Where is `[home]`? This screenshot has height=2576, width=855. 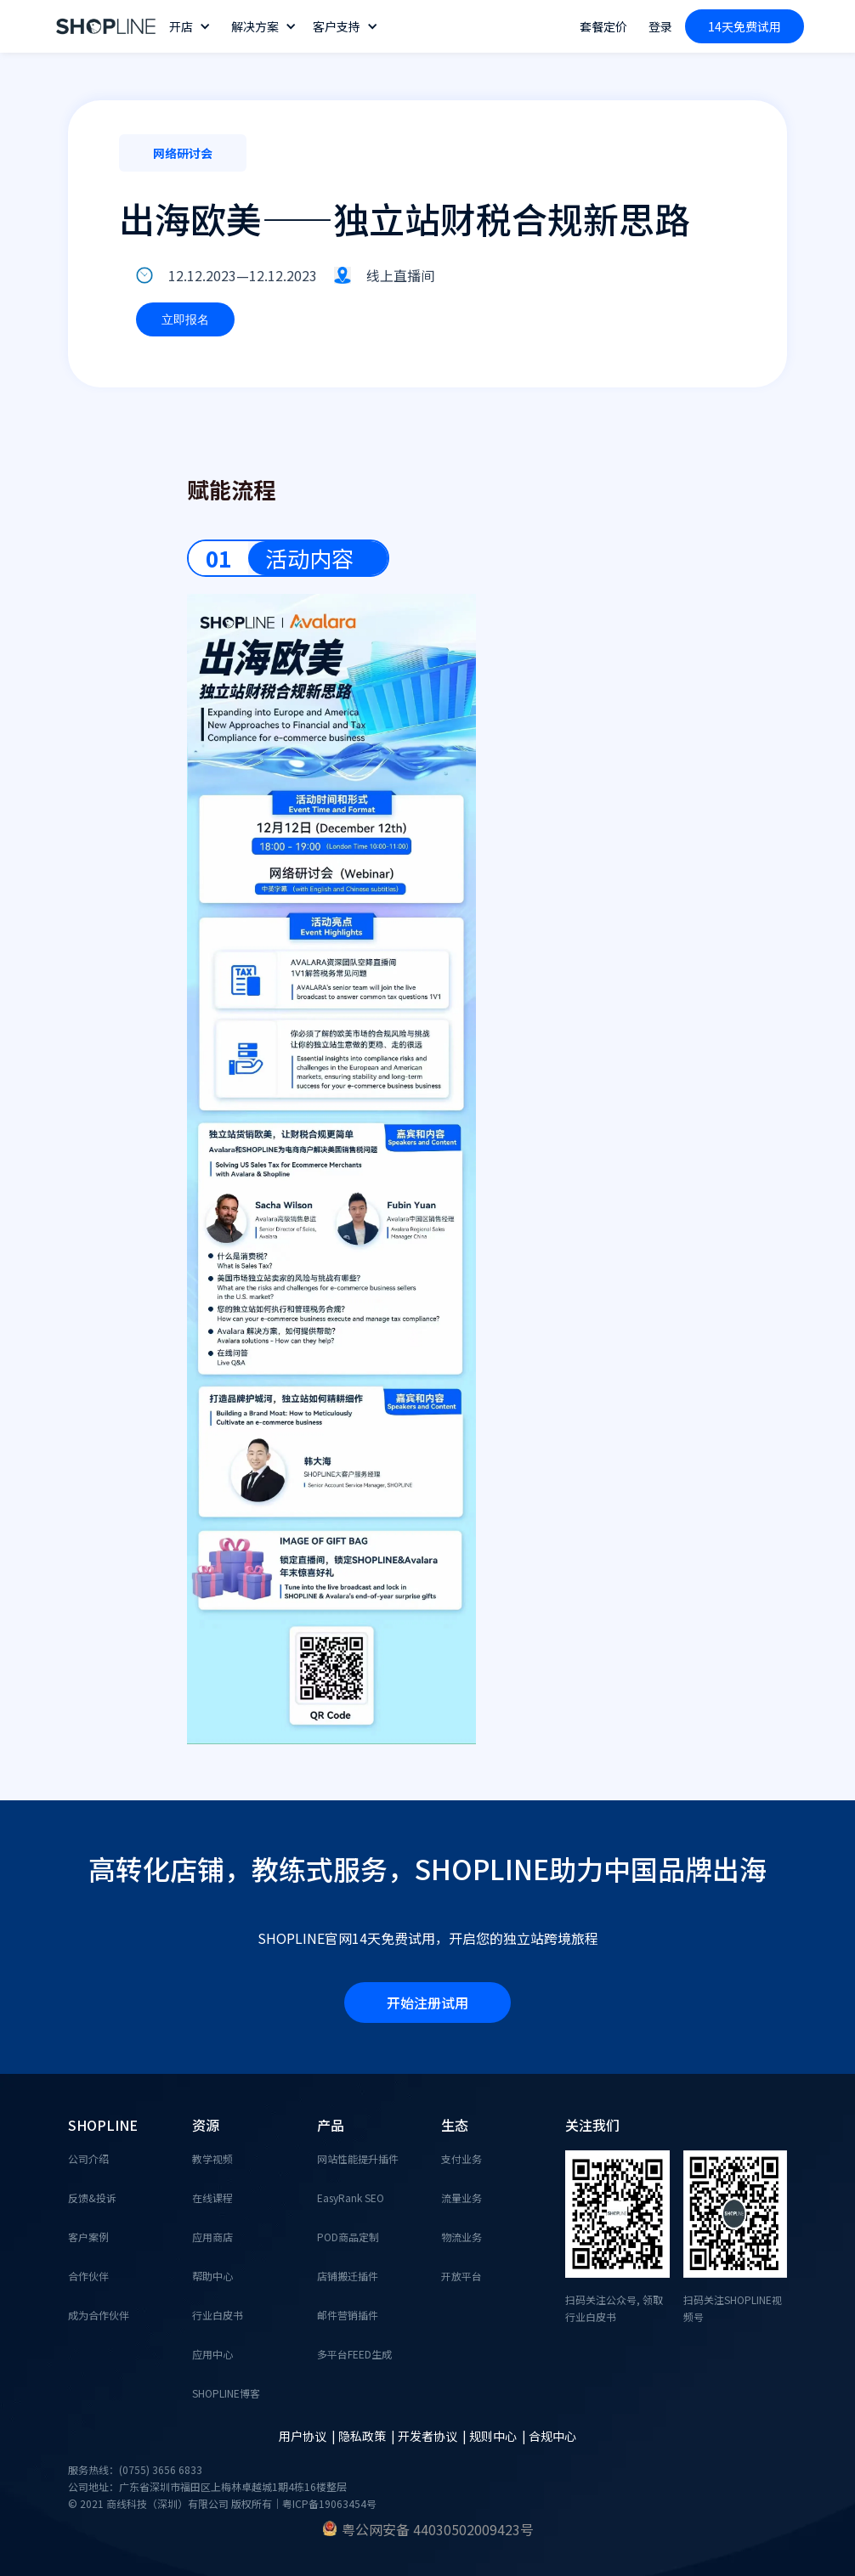 [home] is located at coordinates (106, 27).